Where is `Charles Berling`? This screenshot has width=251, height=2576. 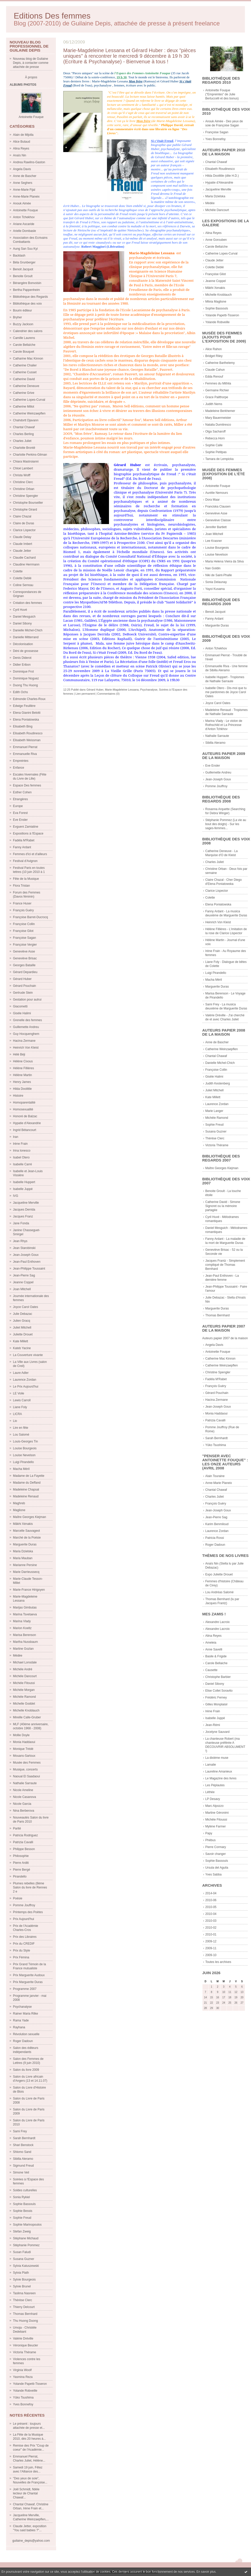
Charles Berling is located at coordinates (23, 434).